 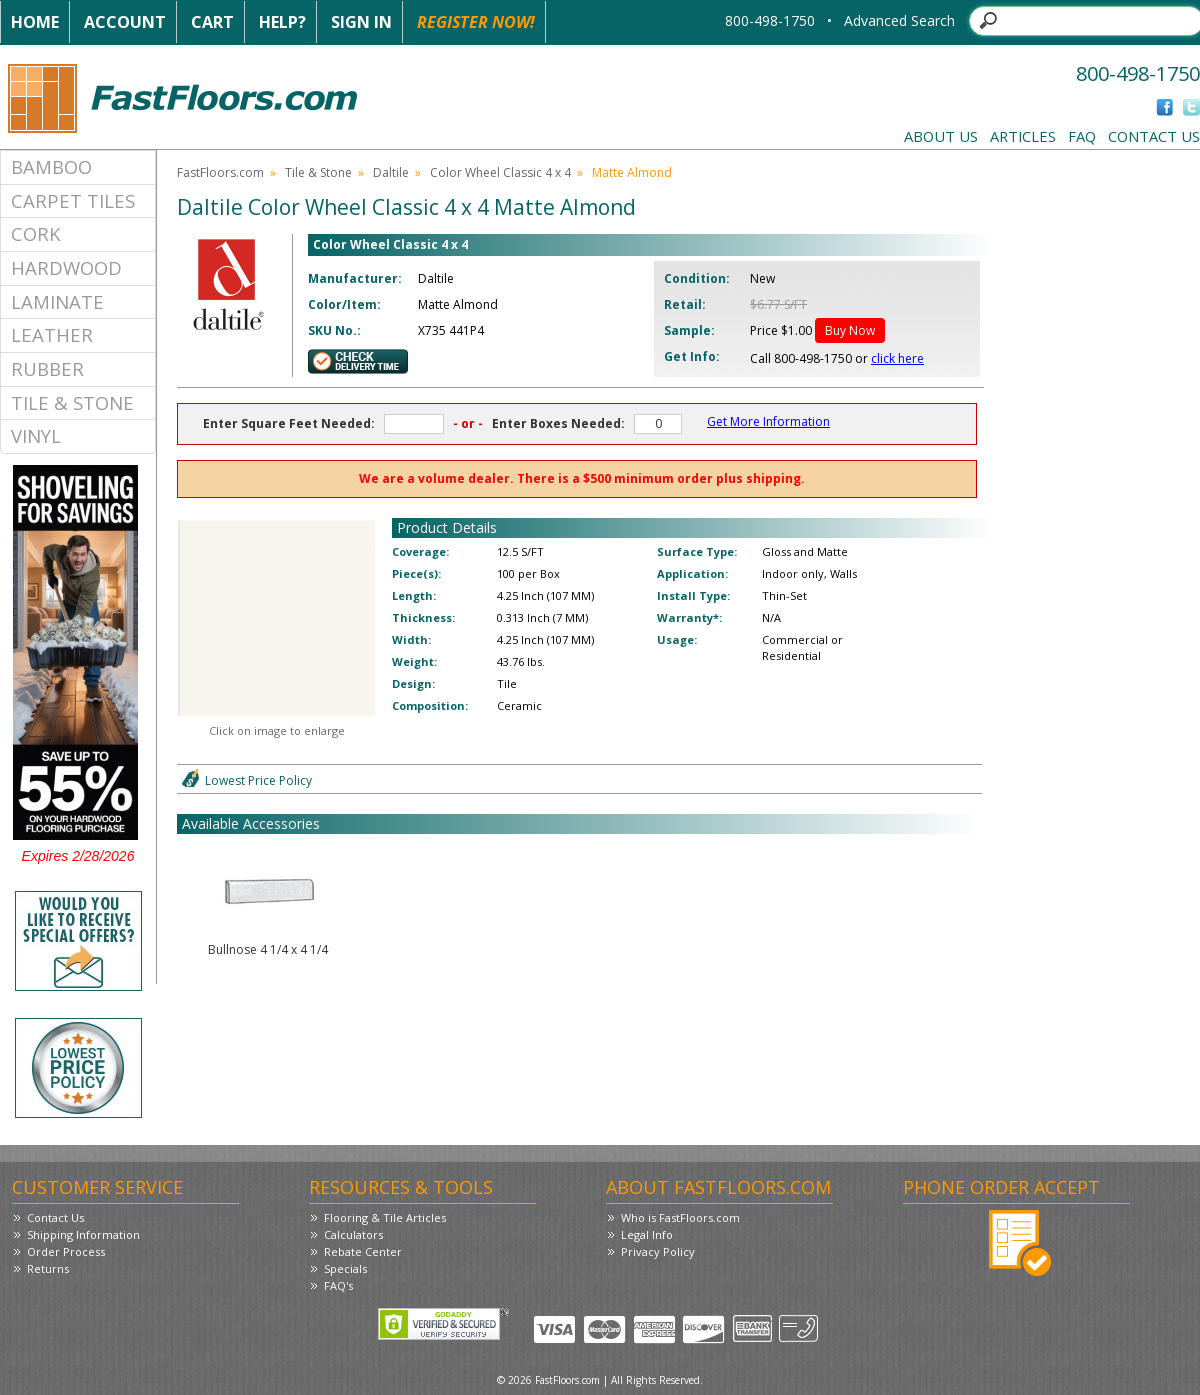 What do you see at coordinates (1082, 136) in the screenshot?
I see `FAQ` at bounding box center [1082, 136].